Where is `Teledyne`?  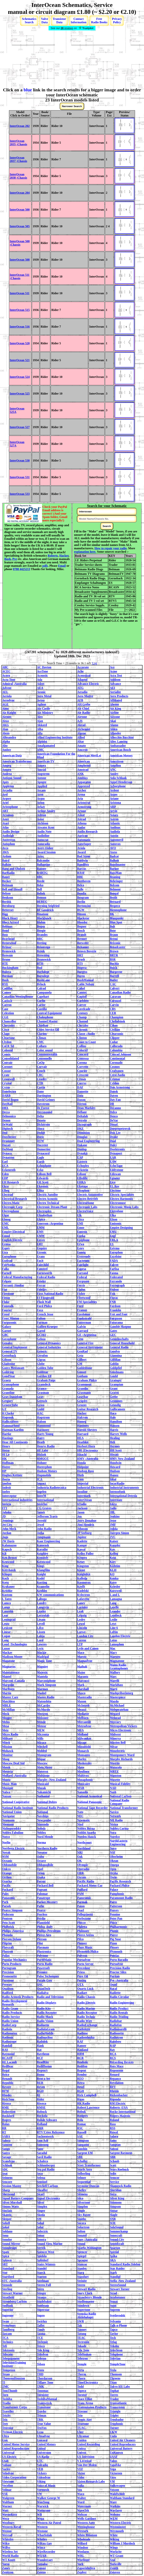 Teledyne is located at coordinates (42, 2354).